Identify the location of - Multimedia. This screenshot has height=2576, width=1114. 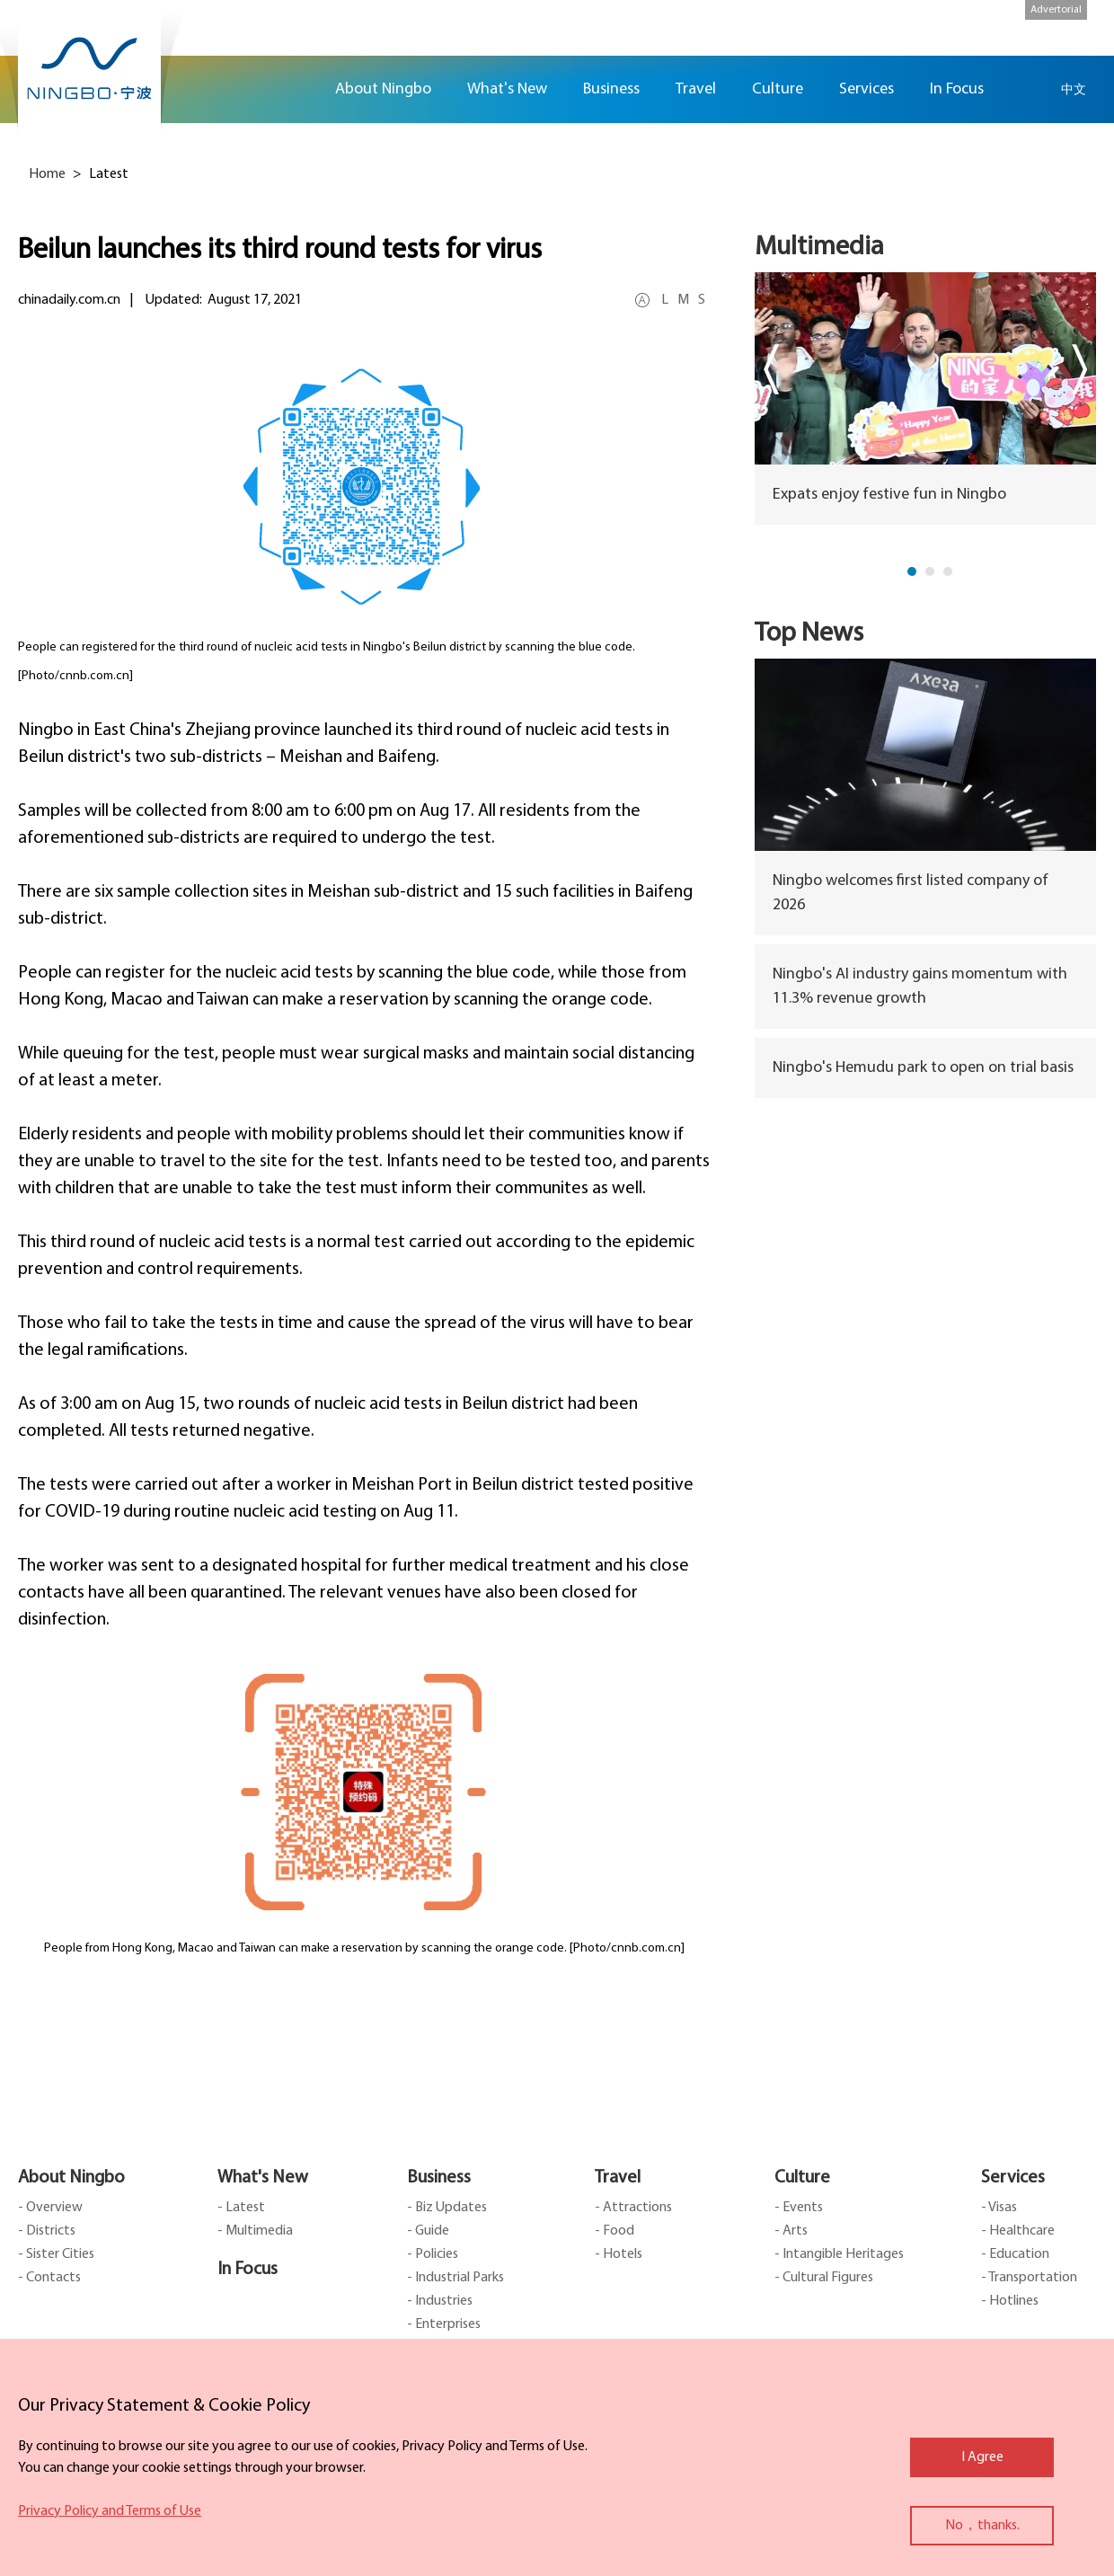
(255, 2231).